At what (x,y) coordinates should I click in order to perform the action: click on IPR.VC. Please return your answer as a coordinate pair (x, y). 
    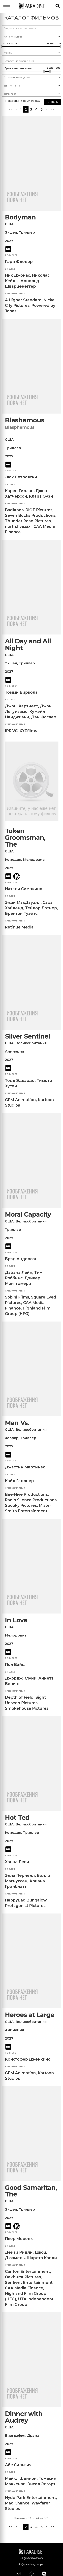
    Looking at the image, I should click on (11, 730).